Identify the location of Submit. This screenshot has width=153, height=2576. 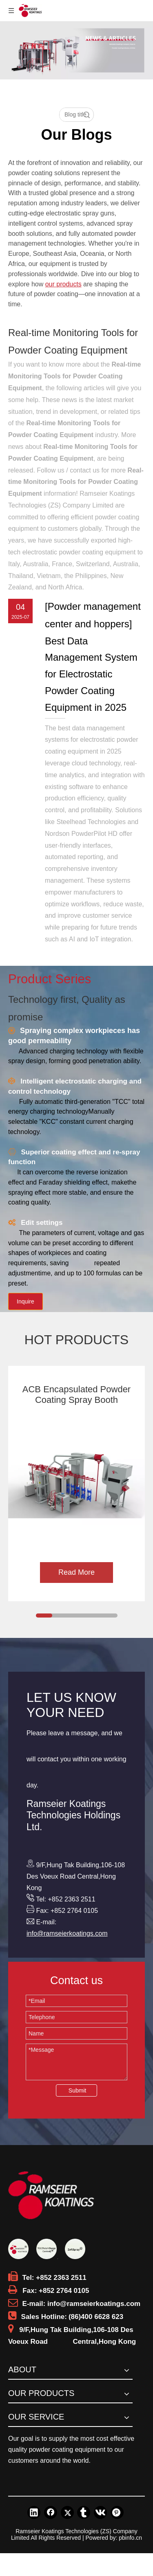
(77, 2090).